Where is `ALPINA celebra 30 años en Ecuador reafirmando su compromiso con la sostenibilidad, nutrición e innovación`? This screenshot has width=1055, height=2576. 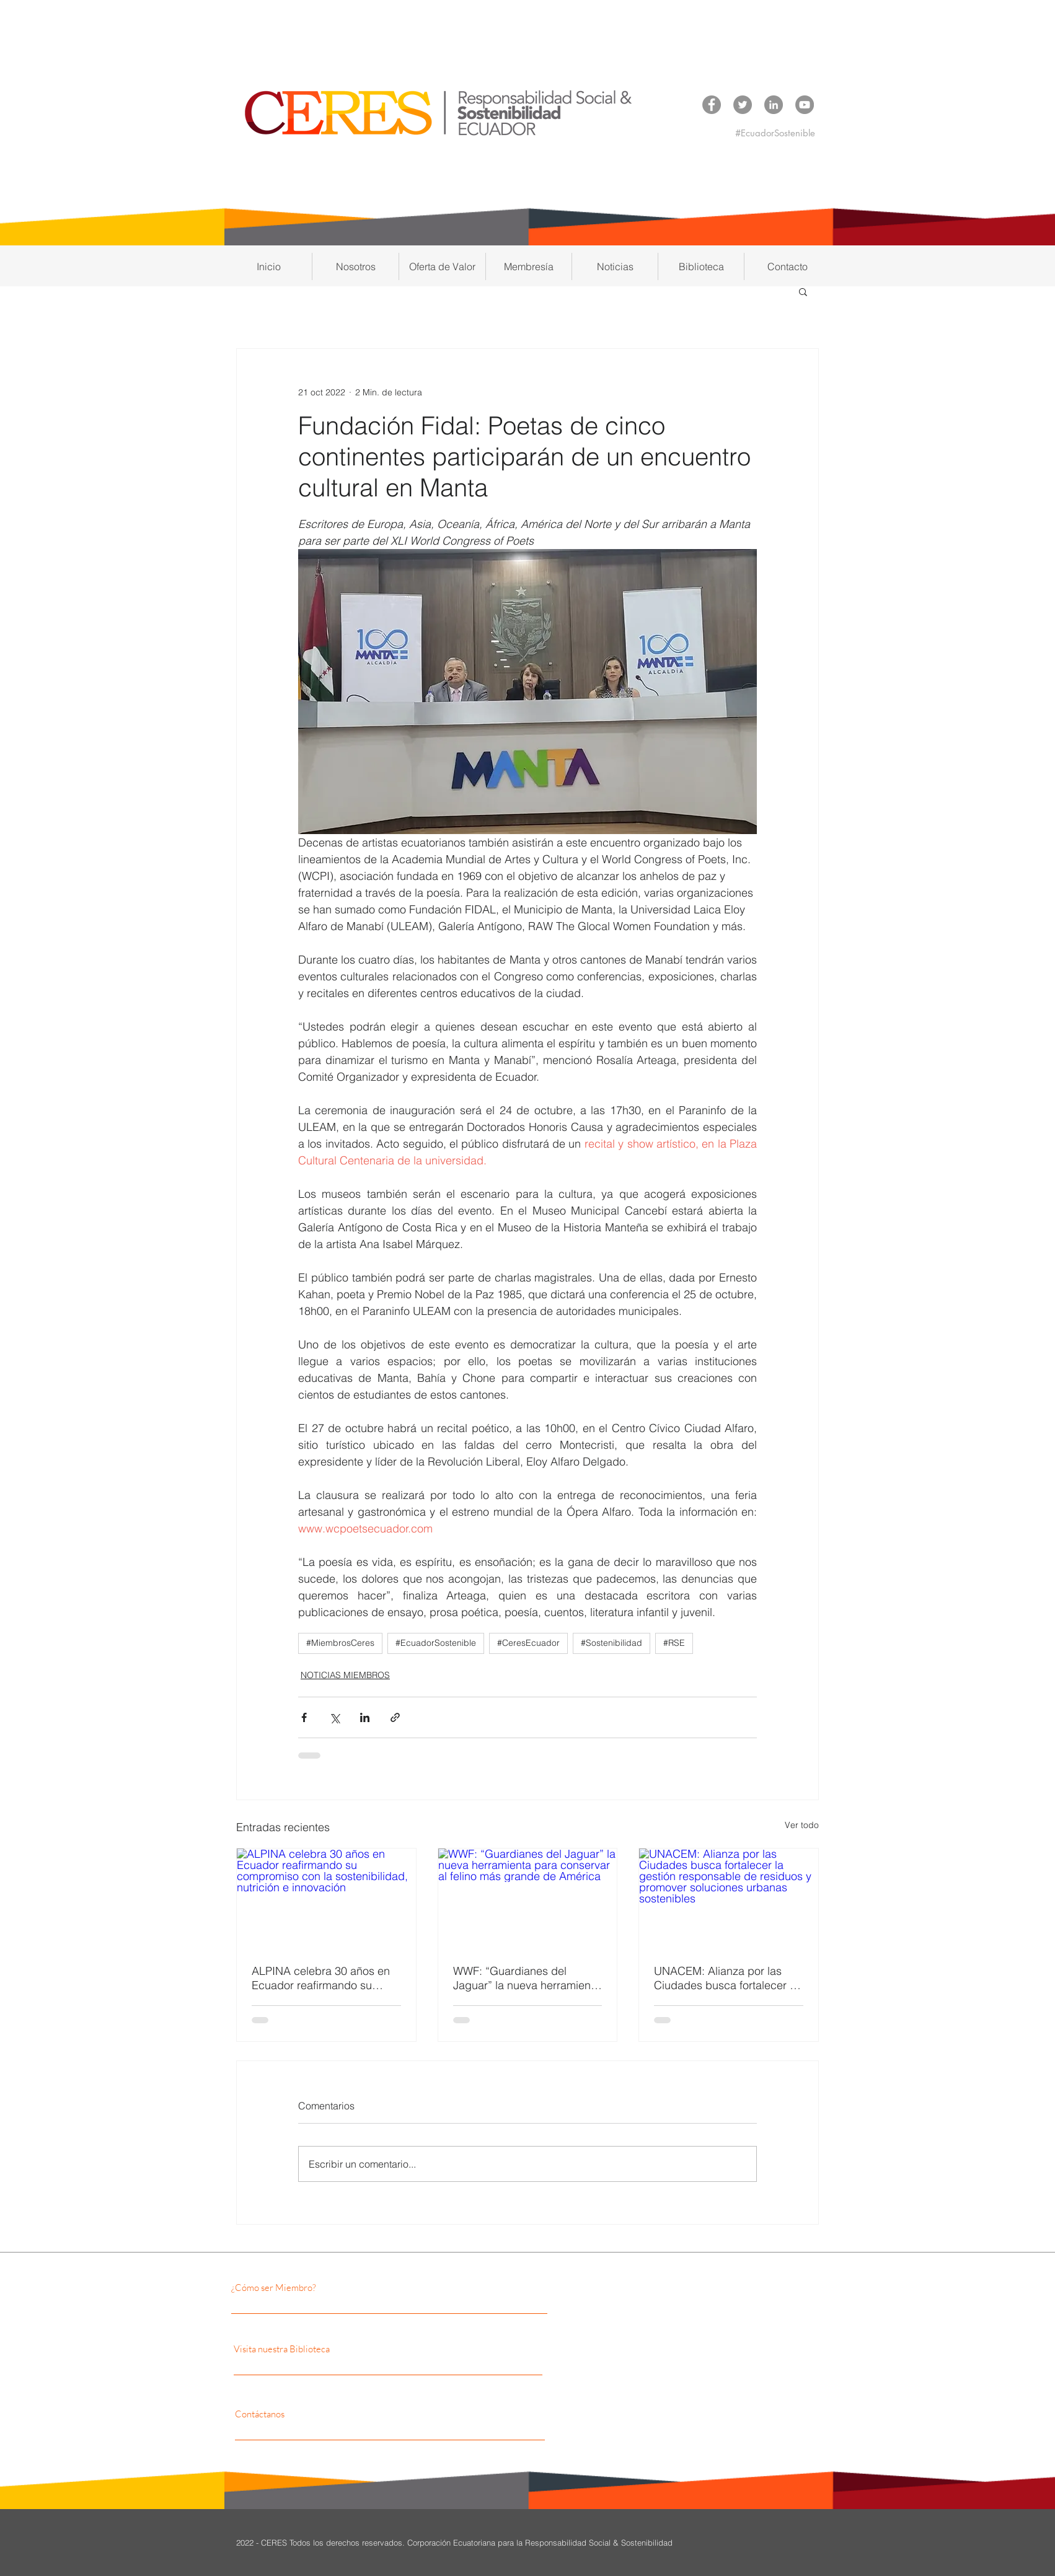 ALPINA celebra 30 años en Ecuador reafirmando su compromiso con la sostenibilidad, nutrición e innovación is located at coordinates (321, 1978).